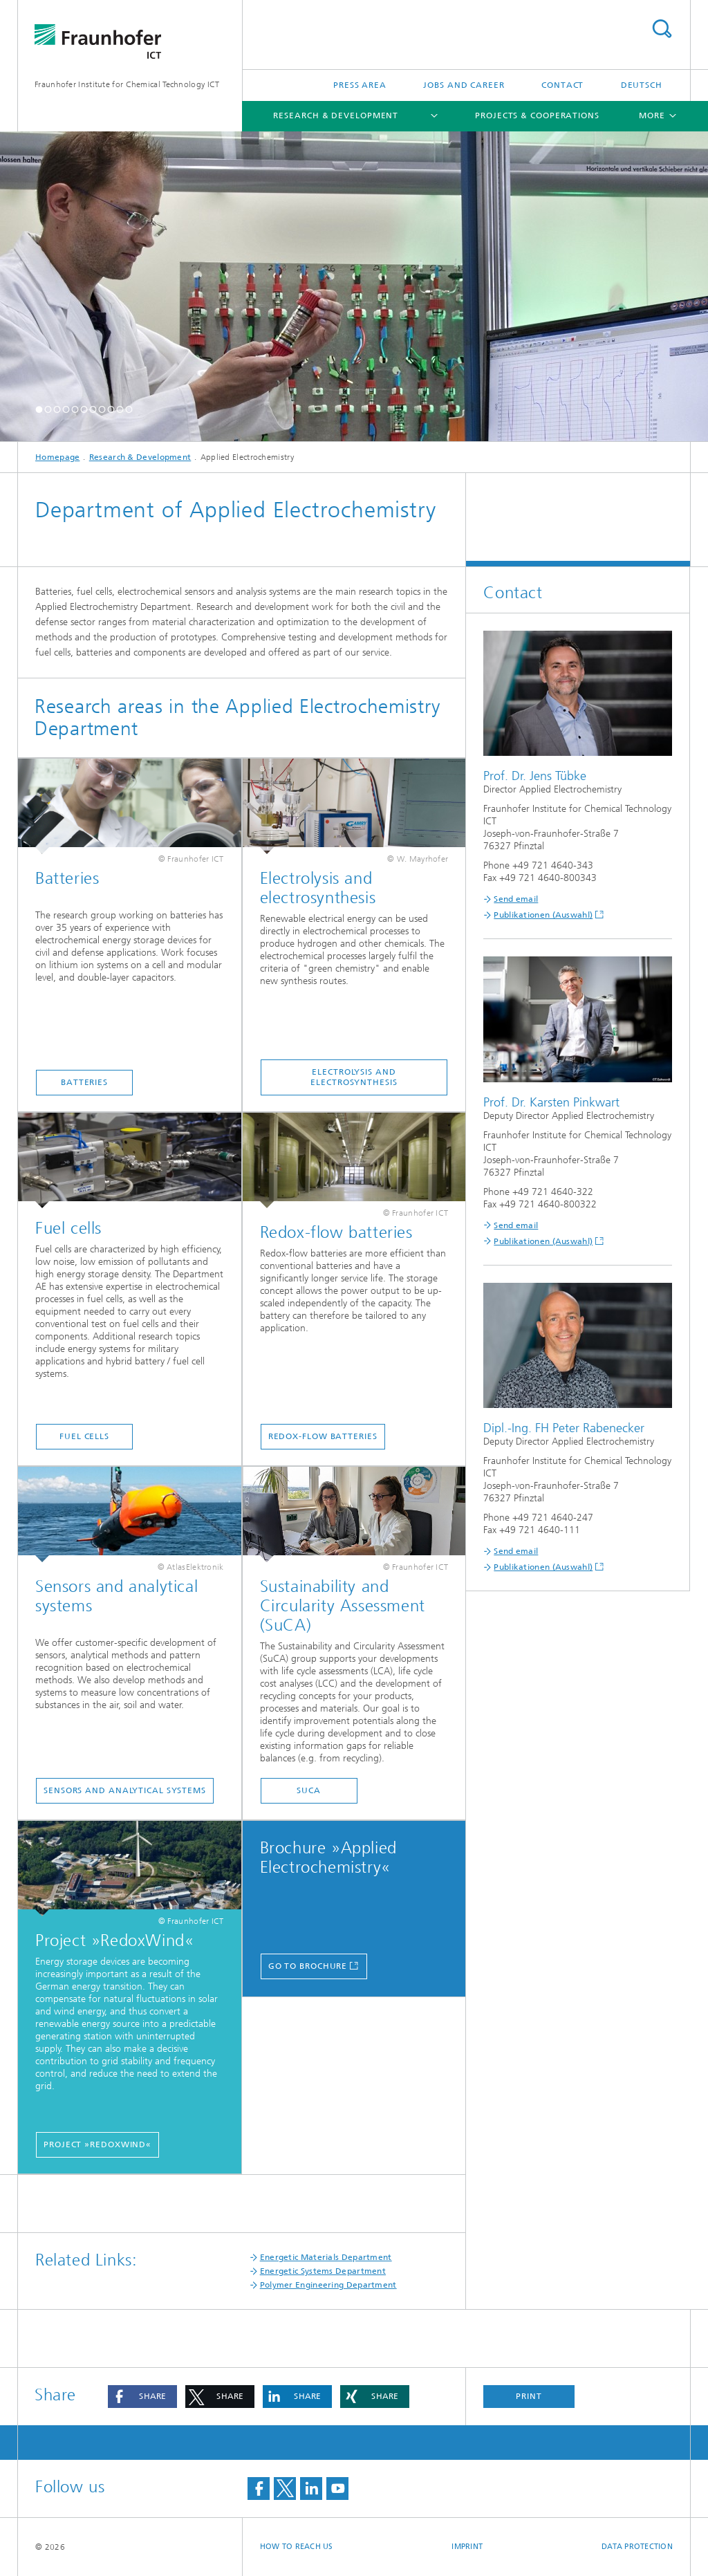 Image resolution: width=708 pixels, height=2576 pixels. What do you see at coordinates (637, 2546) in the screenshot?
I see `Data Protection` at bounding box center [637, 2546].